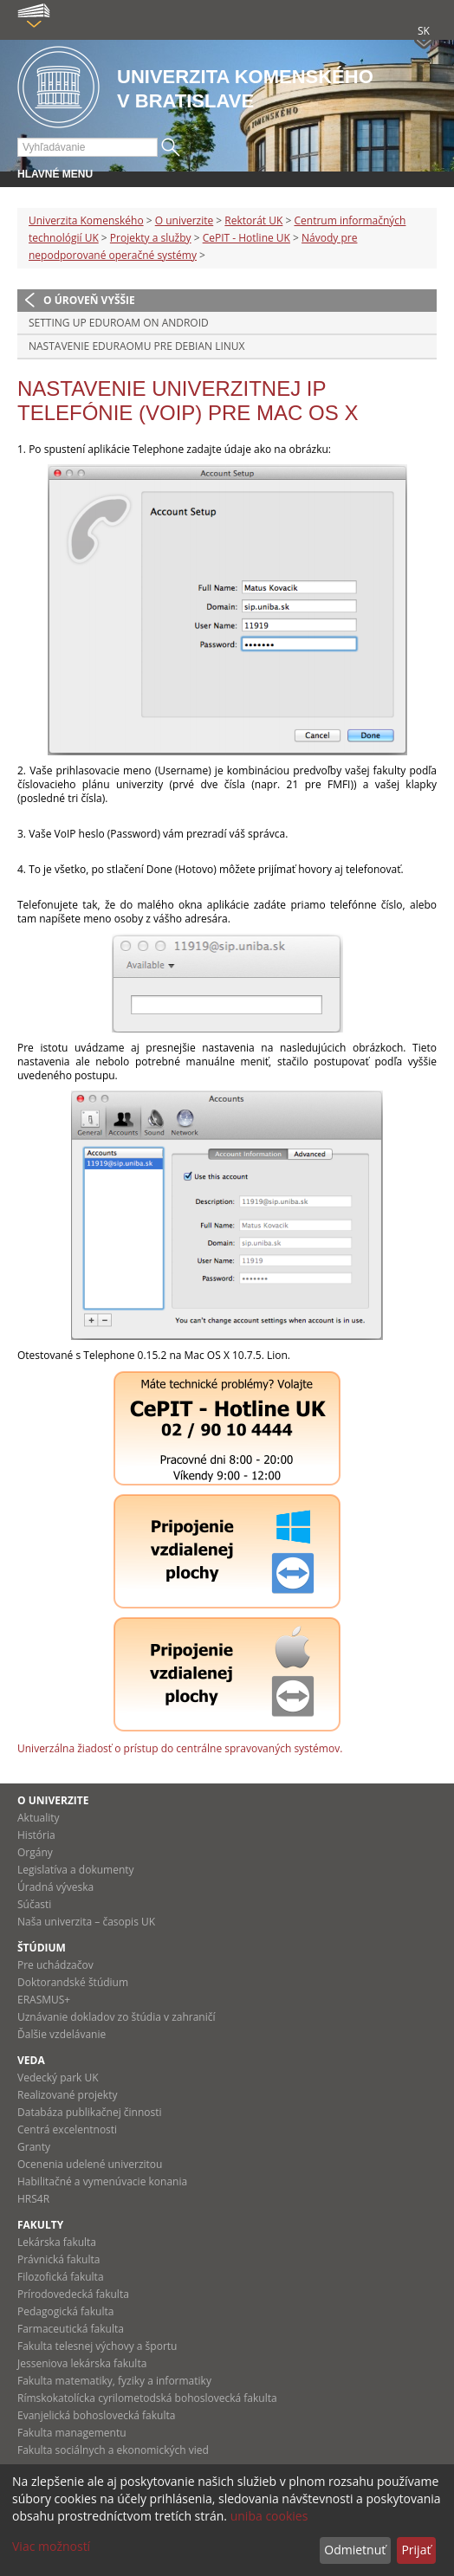 The image size is (454, 2576). What do you see at coordinates (43, 1999) in the screenshot?
I see `ERASMUS+` at bounding box center [43, 1999].